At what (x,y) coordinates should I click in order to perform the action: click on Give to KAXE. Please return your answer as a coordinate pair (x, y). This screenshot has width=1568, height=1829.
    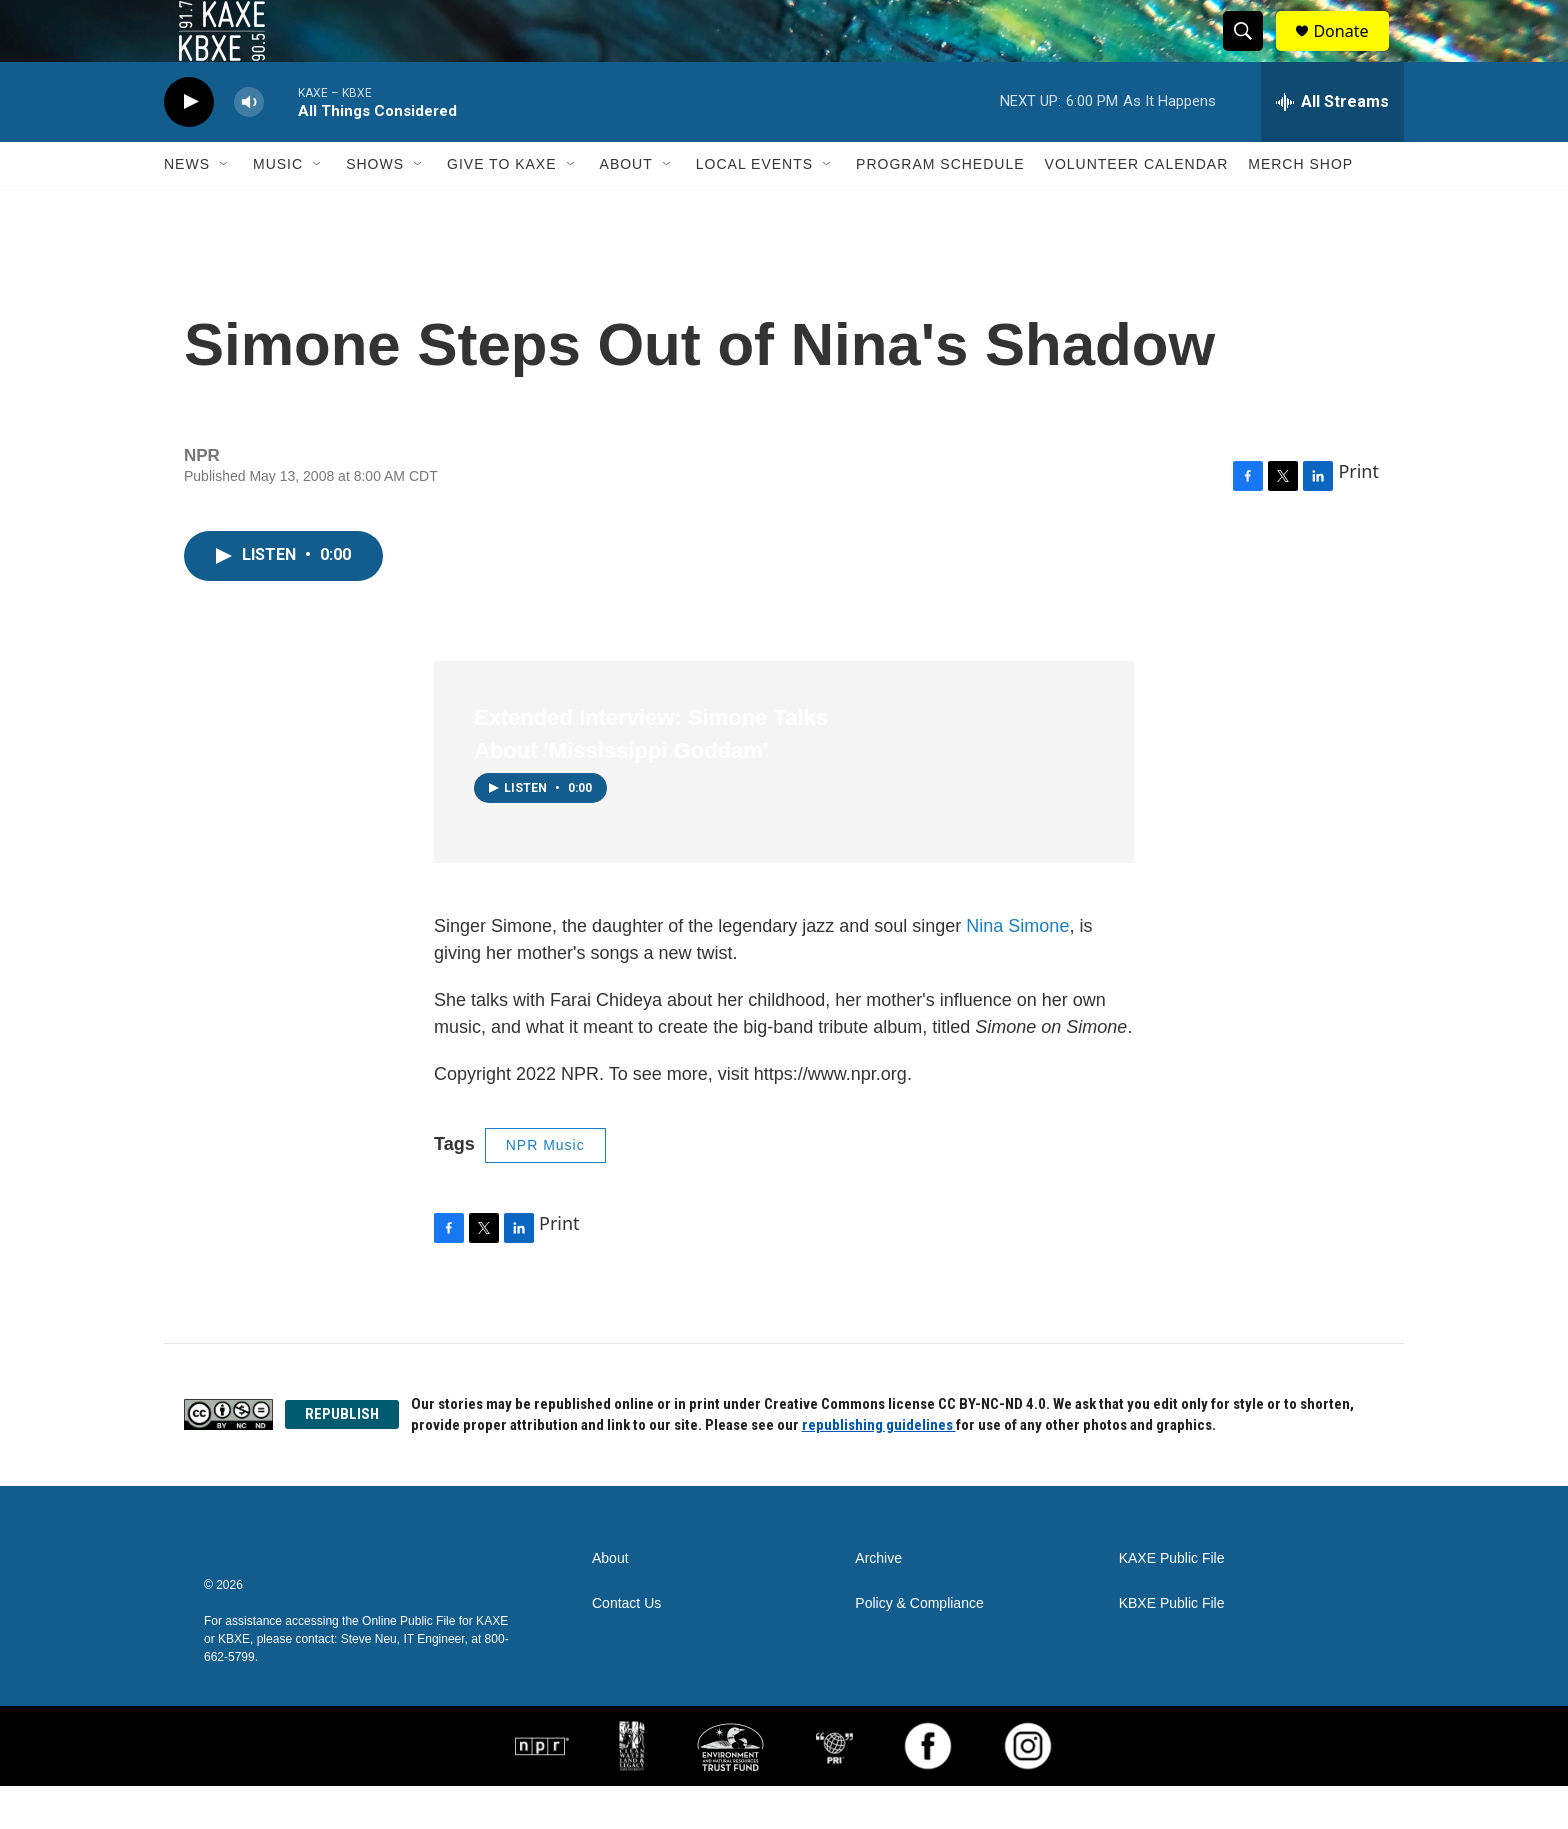
    Looking at the image, I should click on (502, 208).